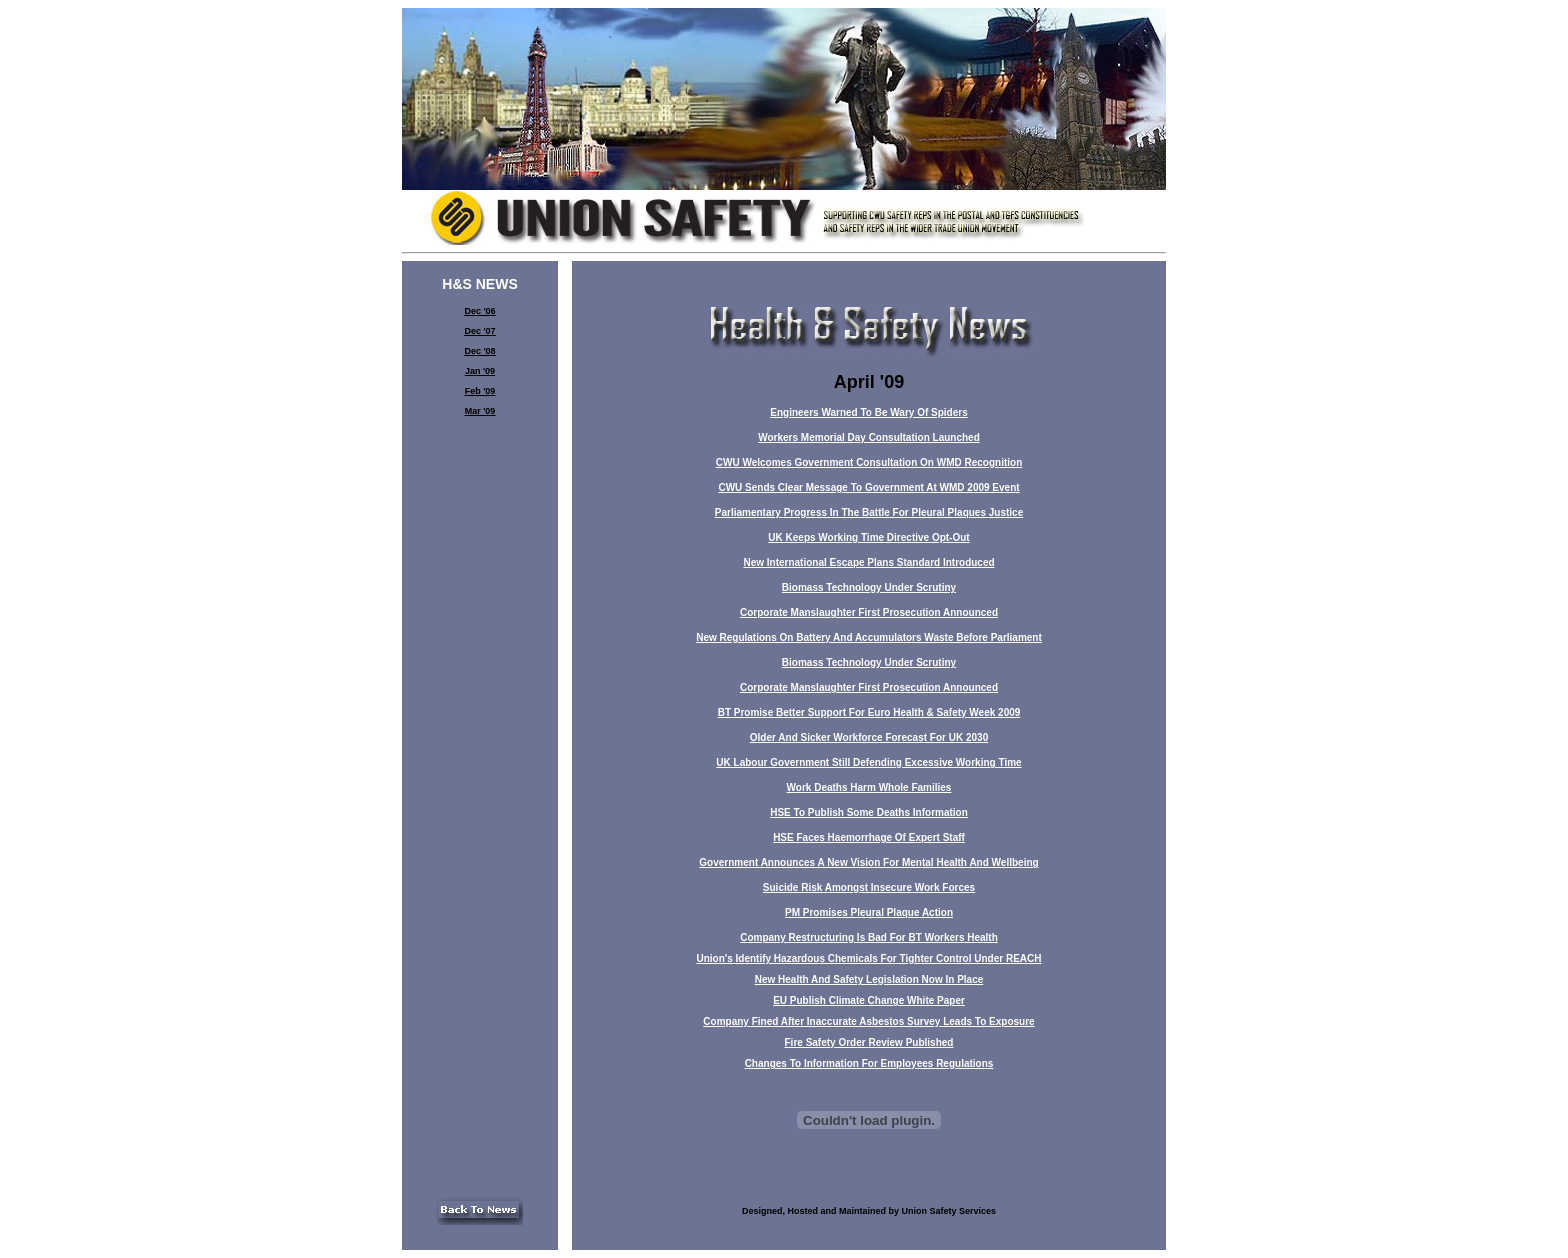 Image resolution: width=1568 pixels, height=1258 pixels. Describe the element at coordinates (480, 371) in the screenshot. I see `Jan '09` at that location.